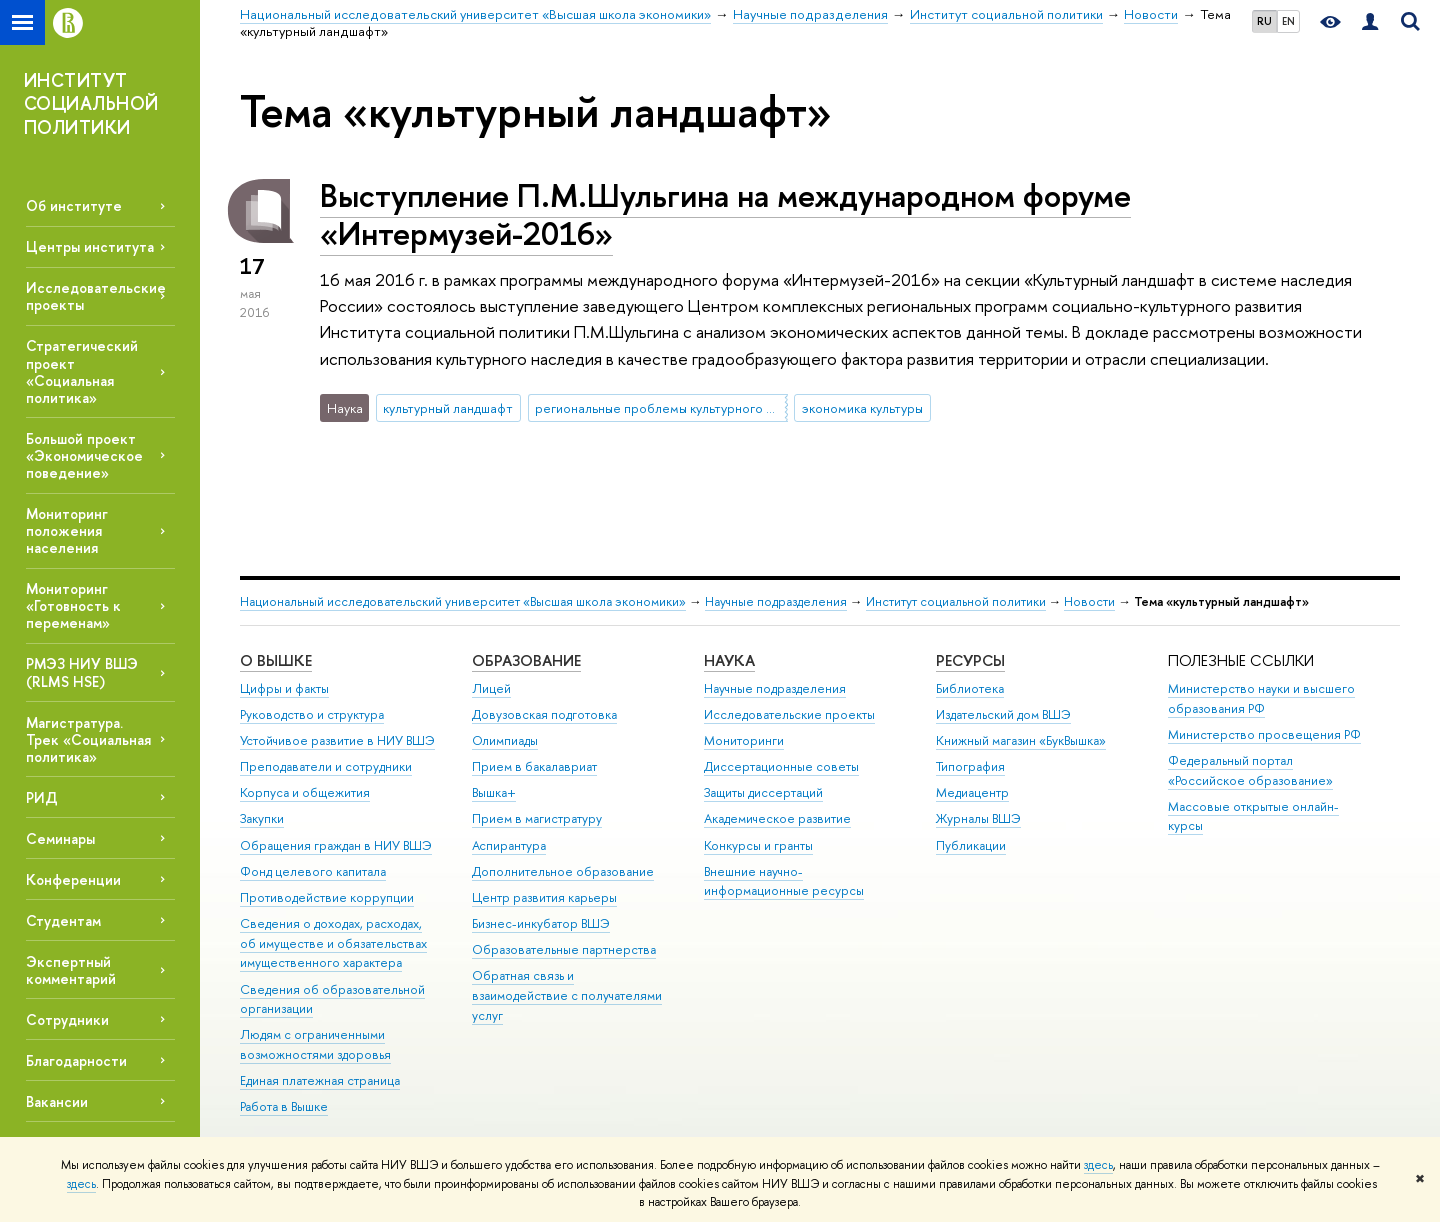 The image size is (1440, 1222). I want to click on Устойчивое развитие в НИУ ВШЭ, so click(337, 740).